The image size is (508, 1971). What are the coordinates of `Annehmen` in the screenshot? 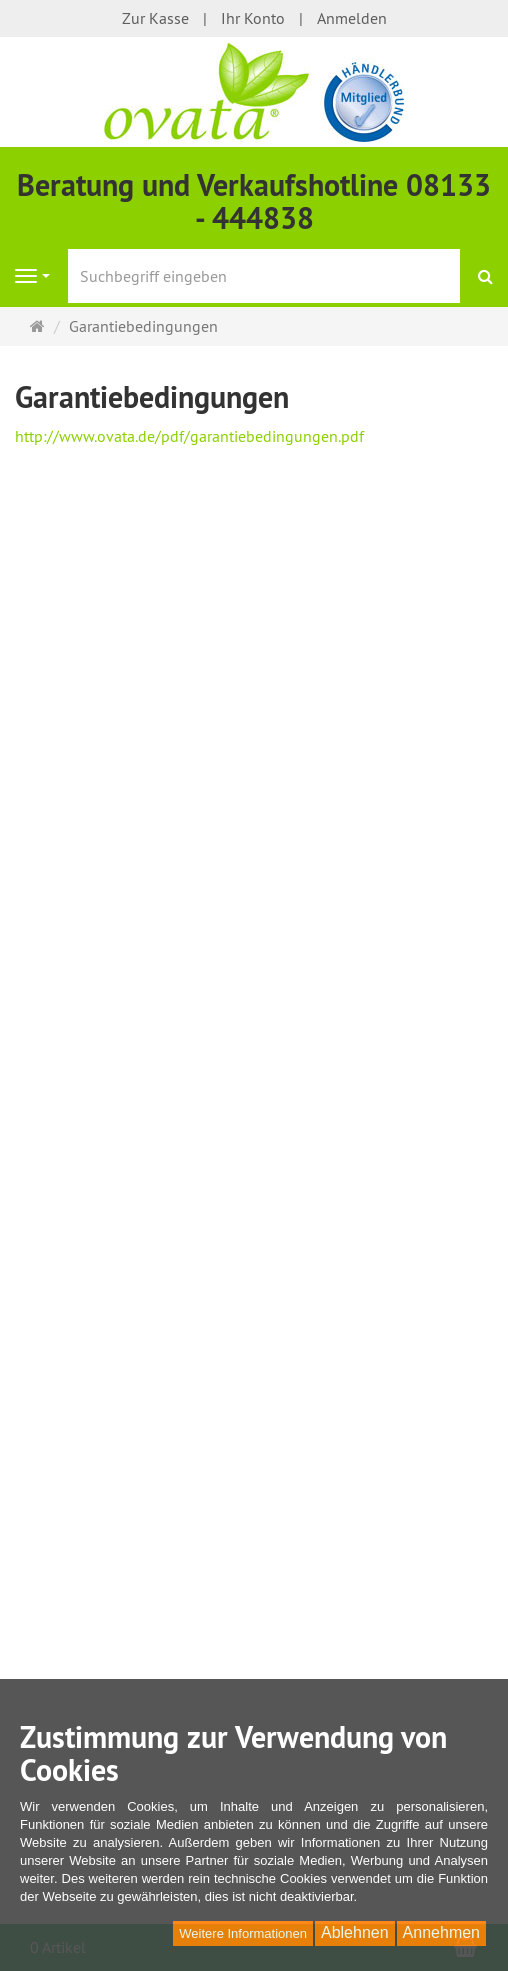 It's located at (441, 1932).